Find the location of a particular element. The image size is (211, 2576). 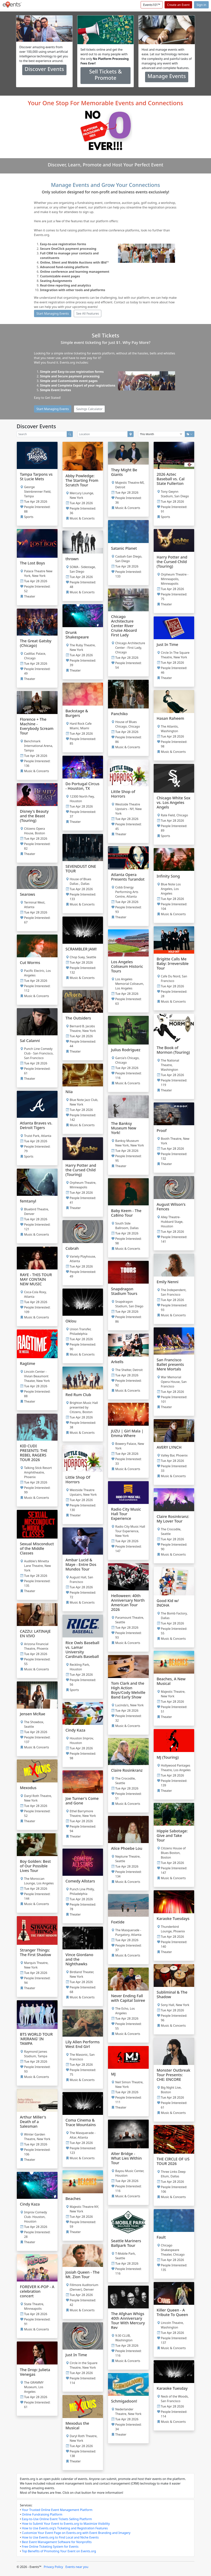

Privacy Policy is located at coordinates (53, 2567).